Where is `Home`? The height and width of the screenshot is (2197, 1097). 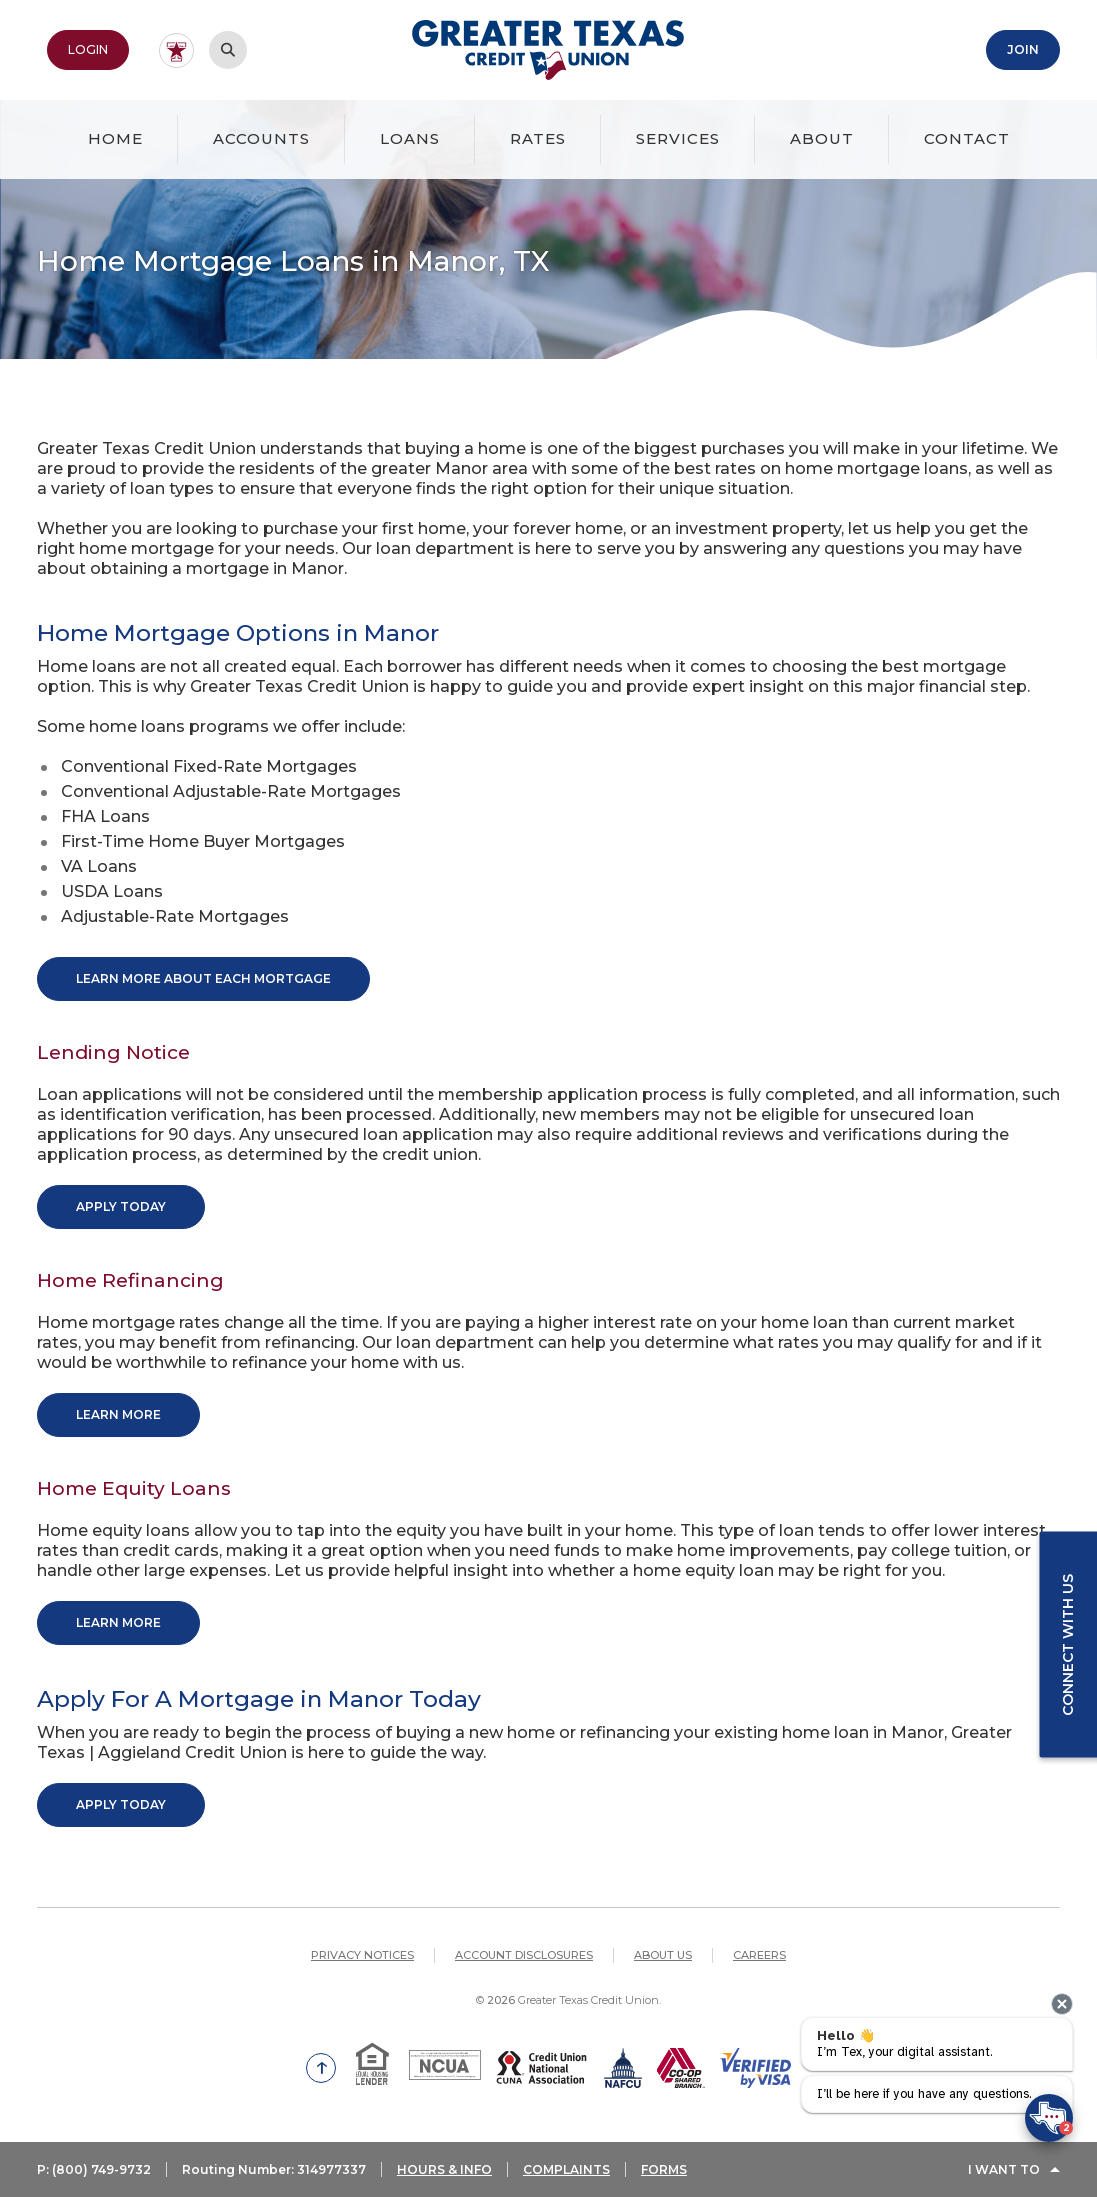
Home is located at coordinates (115, 138).